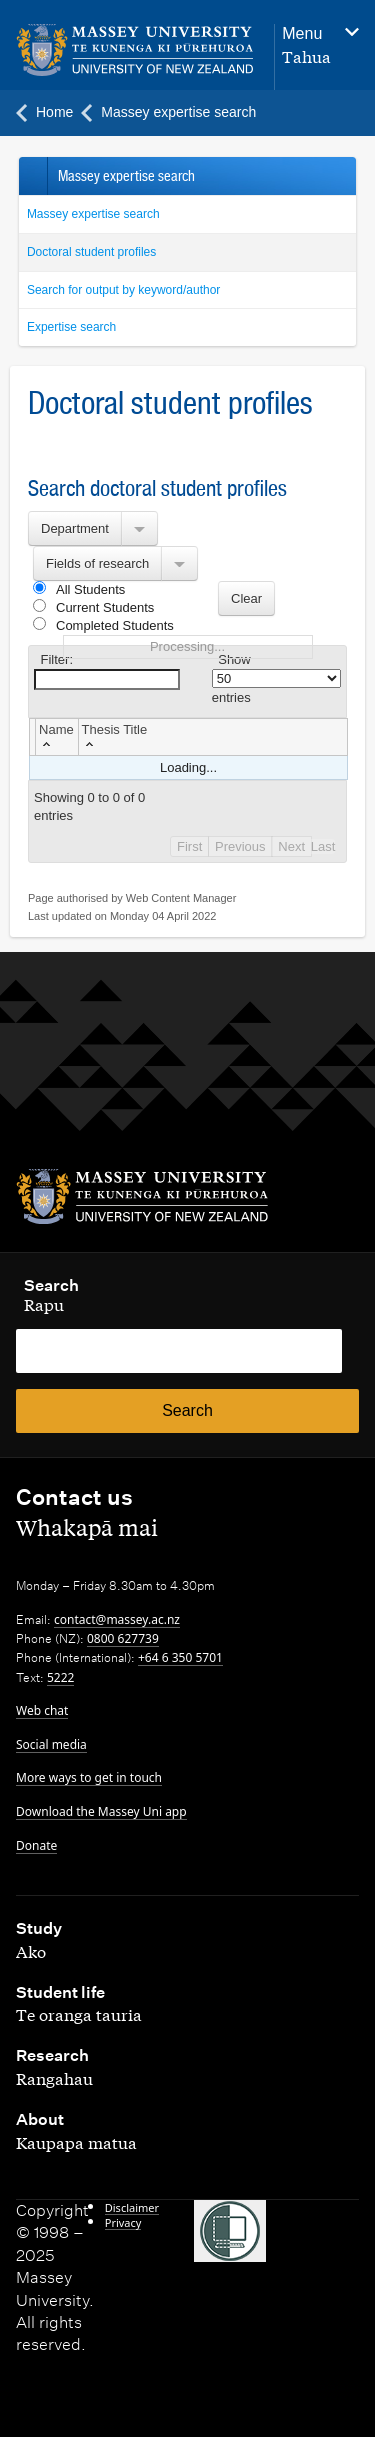 The width and height of the screenshot is (375, 2437). Describe the element at coordinates (246, 598) in the screenshot. I see `Clear` at that location.